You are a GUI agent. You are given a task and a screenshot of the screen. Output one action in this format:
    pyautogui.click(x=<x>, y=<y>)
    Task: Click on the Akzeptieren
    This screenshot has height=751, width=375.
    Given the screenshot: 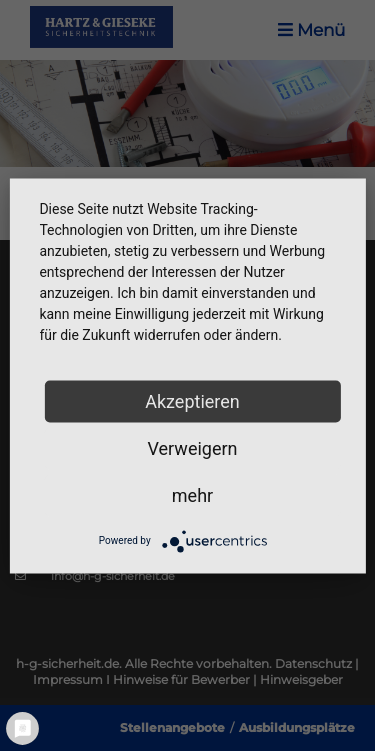 What is the action you would take?
    pyautogui.click(x=192, y=400)
    